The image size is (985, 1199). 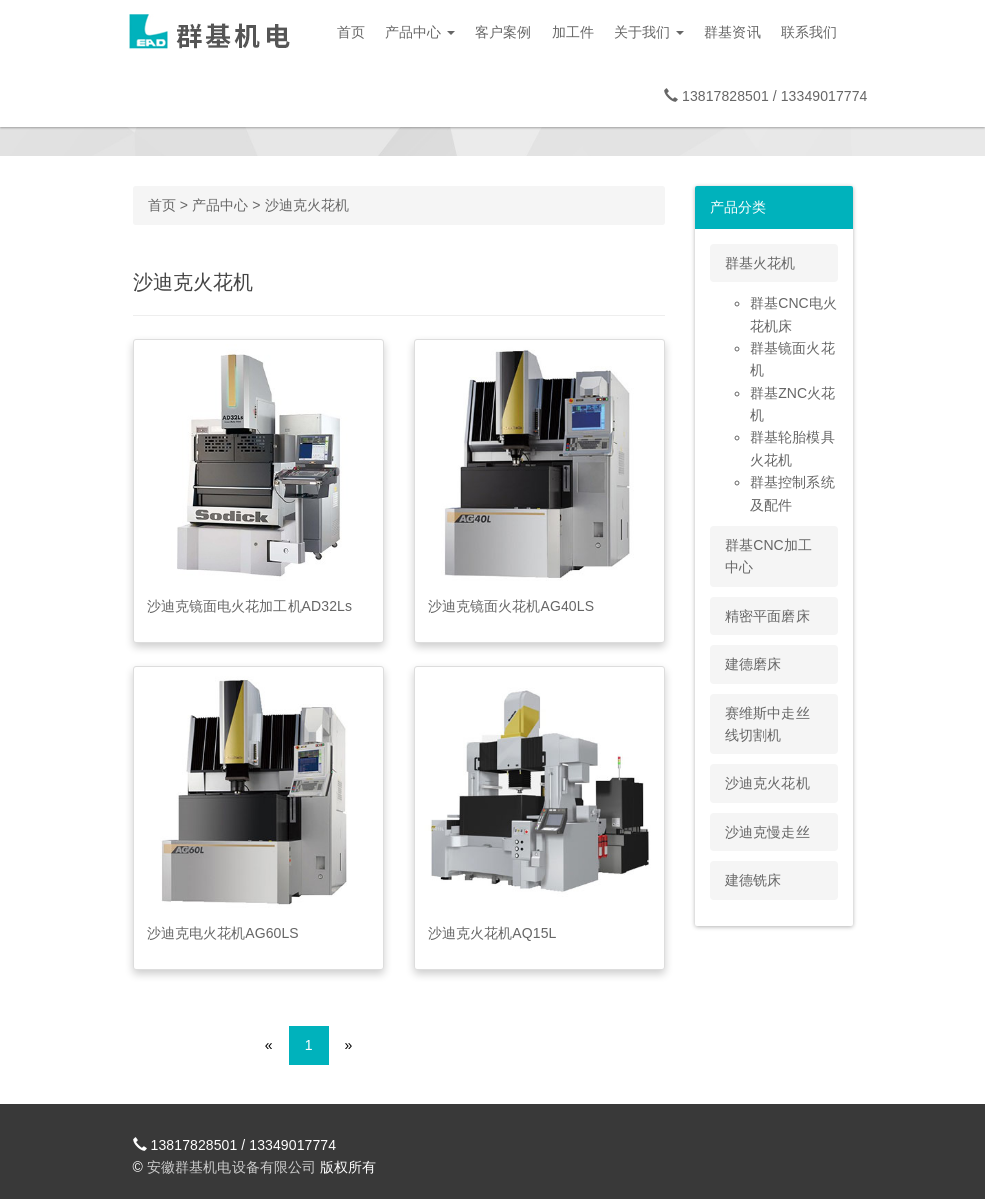 What do you see at coordinates (649, 32) in the screenshot?
I see `关于我们` at bounding box center [649, 32].